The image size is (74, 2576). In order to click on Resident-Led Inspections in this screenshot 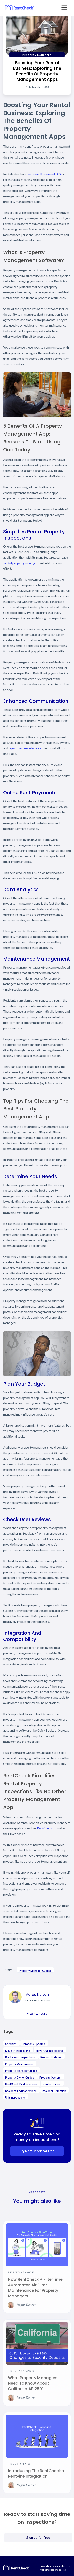, I will do `click(21, 2091)`.